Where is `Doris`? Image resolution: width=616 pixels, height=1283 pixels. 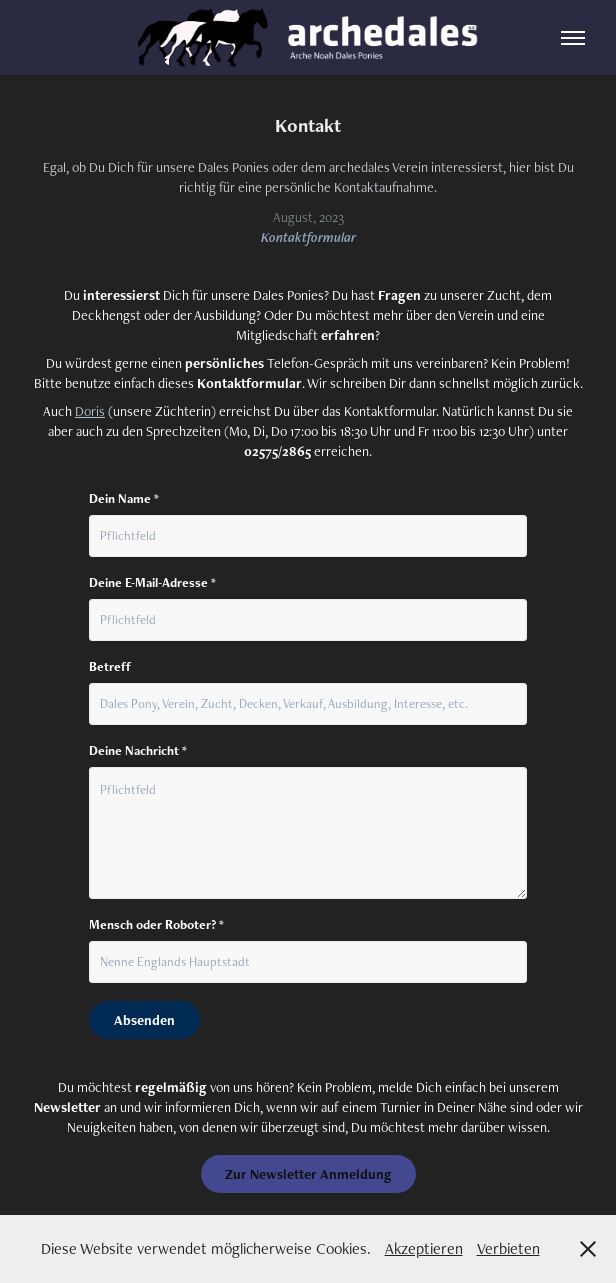 Doris is located at coordinates (90, 411).